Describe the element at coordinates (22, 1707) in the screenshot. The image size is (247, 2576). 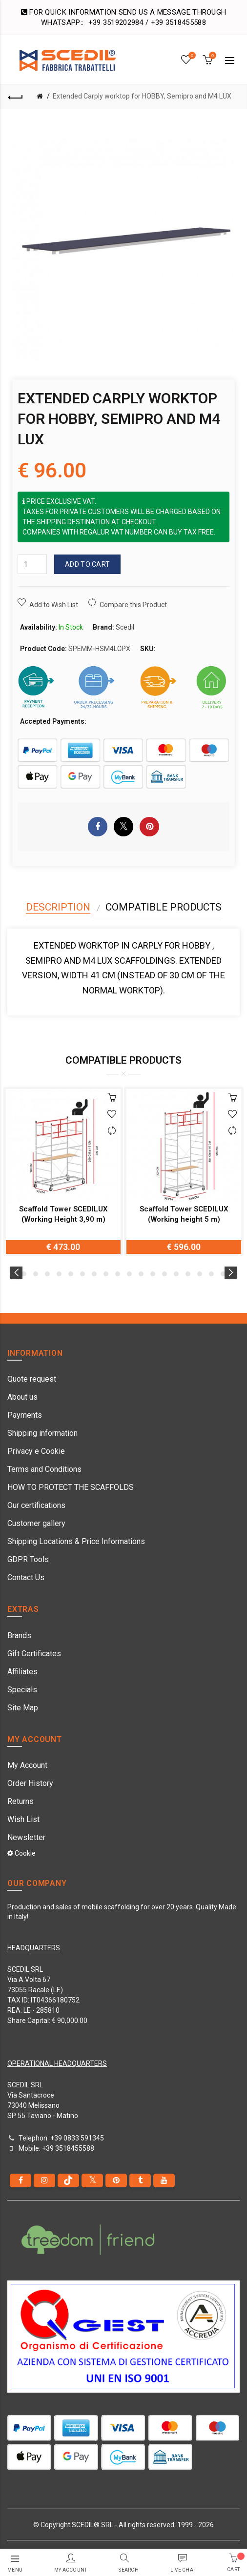
I see `Site Map` at that location.